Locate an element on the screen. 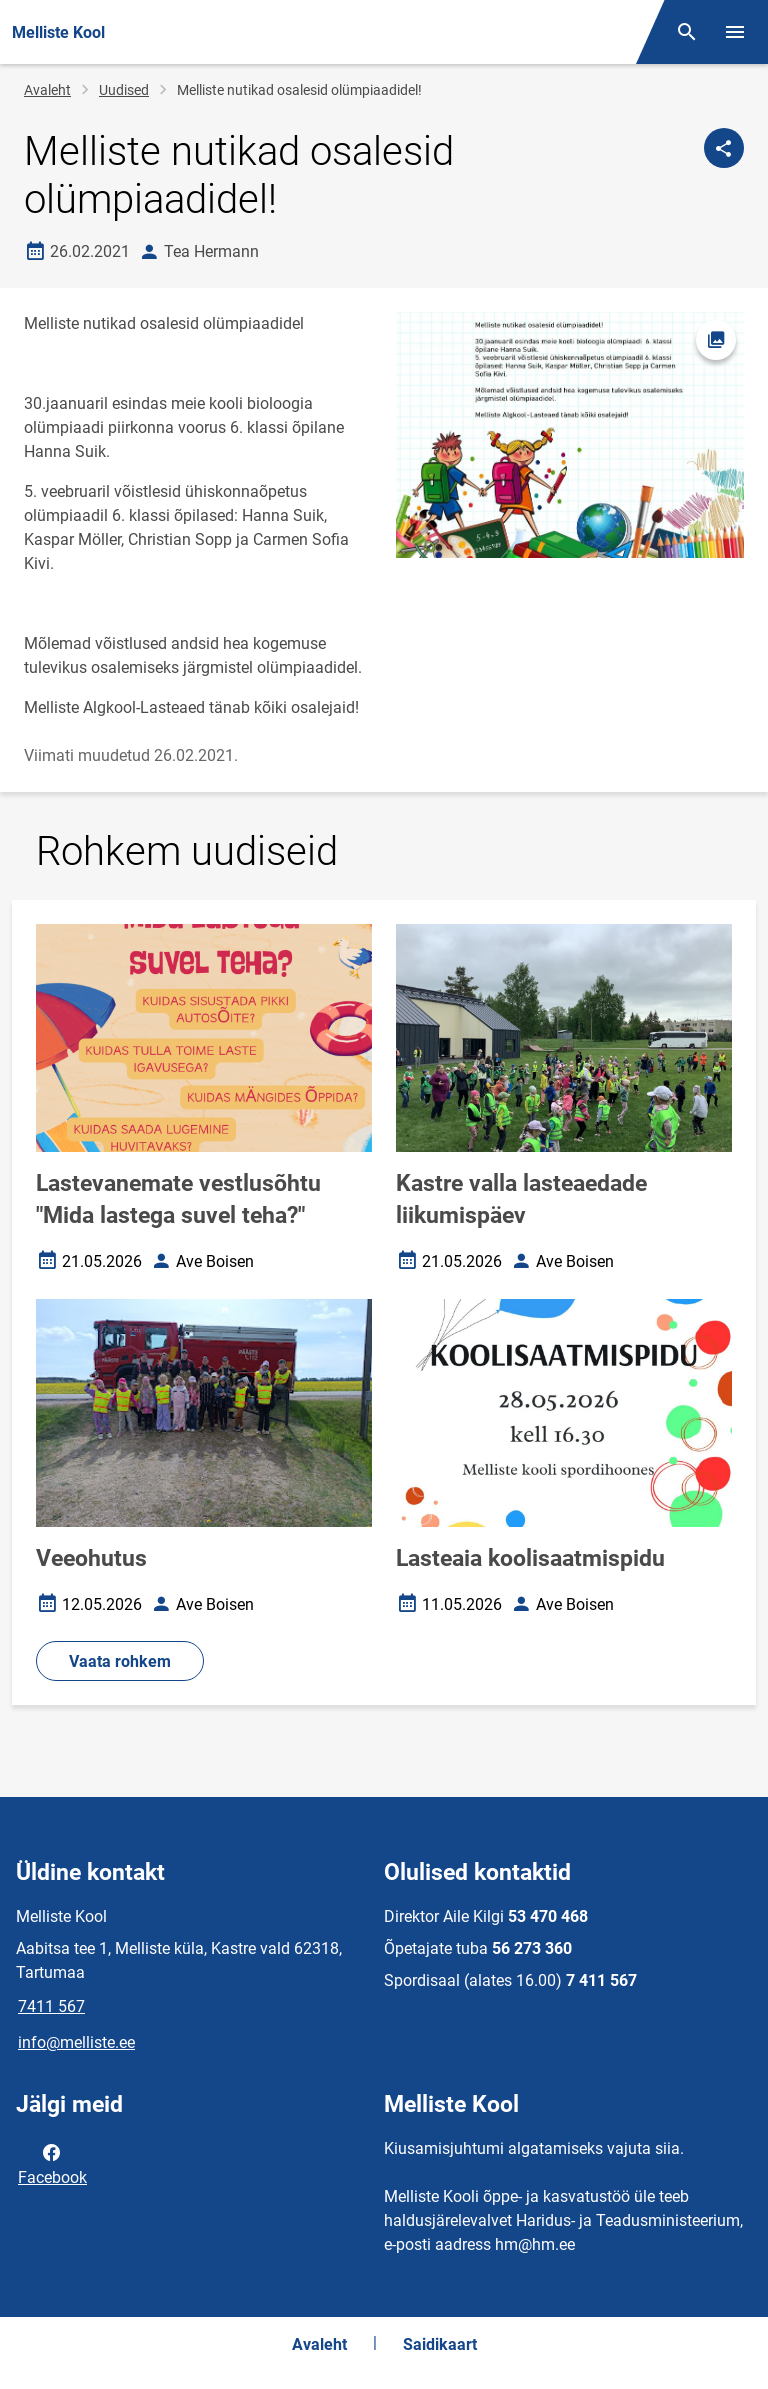 This screenshot has height=2389, width=768. [Jaga] is located at coordinates (724, 148).